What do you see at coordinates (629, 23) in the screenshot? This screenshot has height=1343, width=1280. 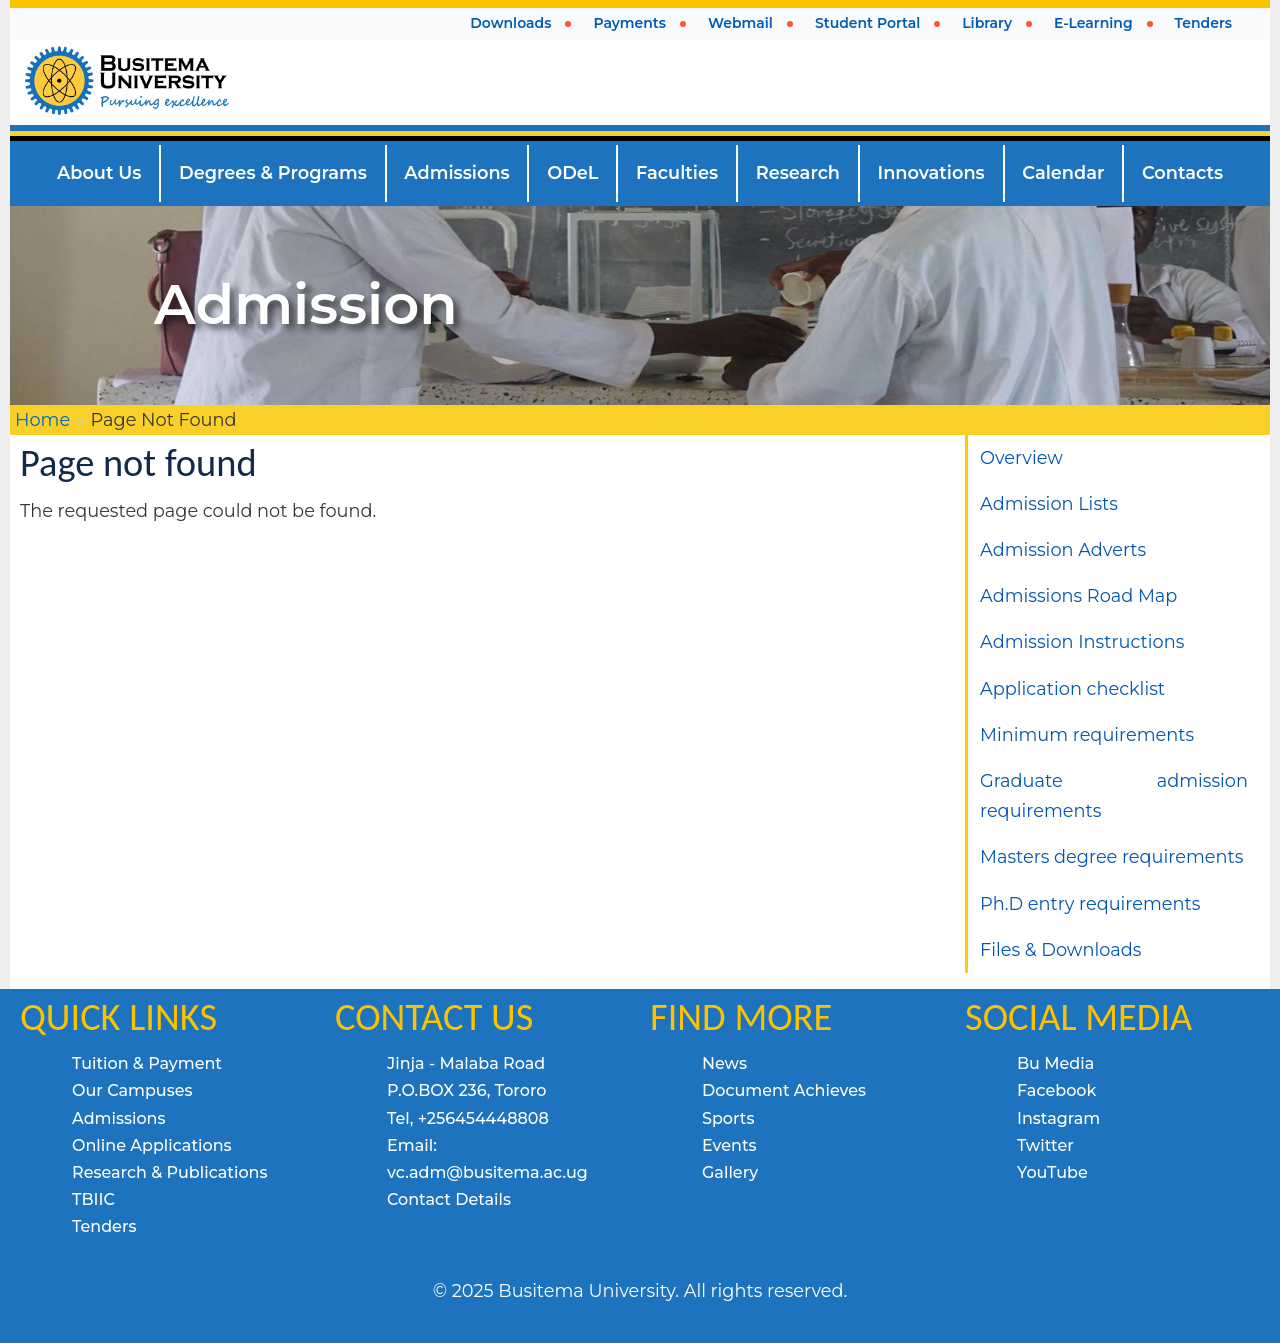 I see `Payments [menuitem]` at bounding box center [629, 23].